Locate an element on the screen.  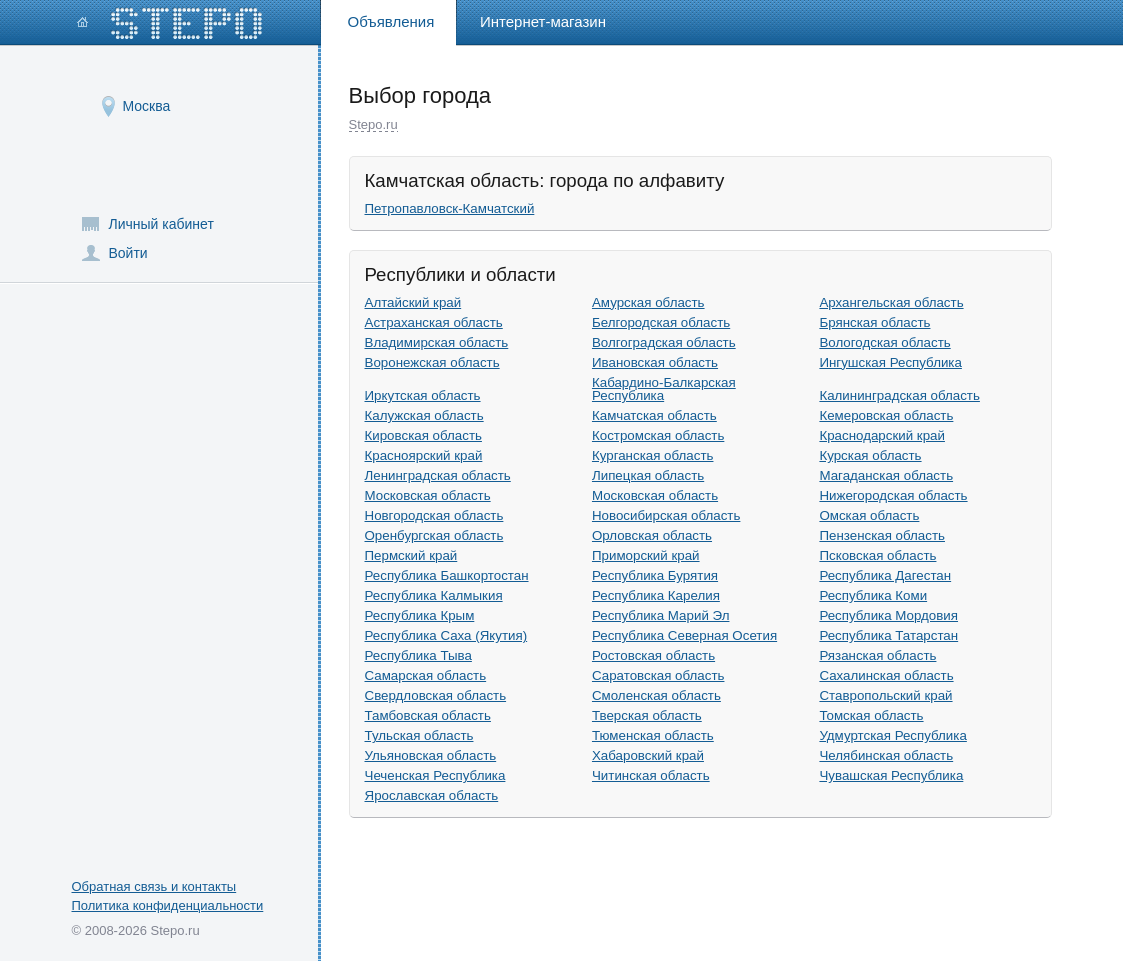
Ивановская область is located at coordinates (655, 362).